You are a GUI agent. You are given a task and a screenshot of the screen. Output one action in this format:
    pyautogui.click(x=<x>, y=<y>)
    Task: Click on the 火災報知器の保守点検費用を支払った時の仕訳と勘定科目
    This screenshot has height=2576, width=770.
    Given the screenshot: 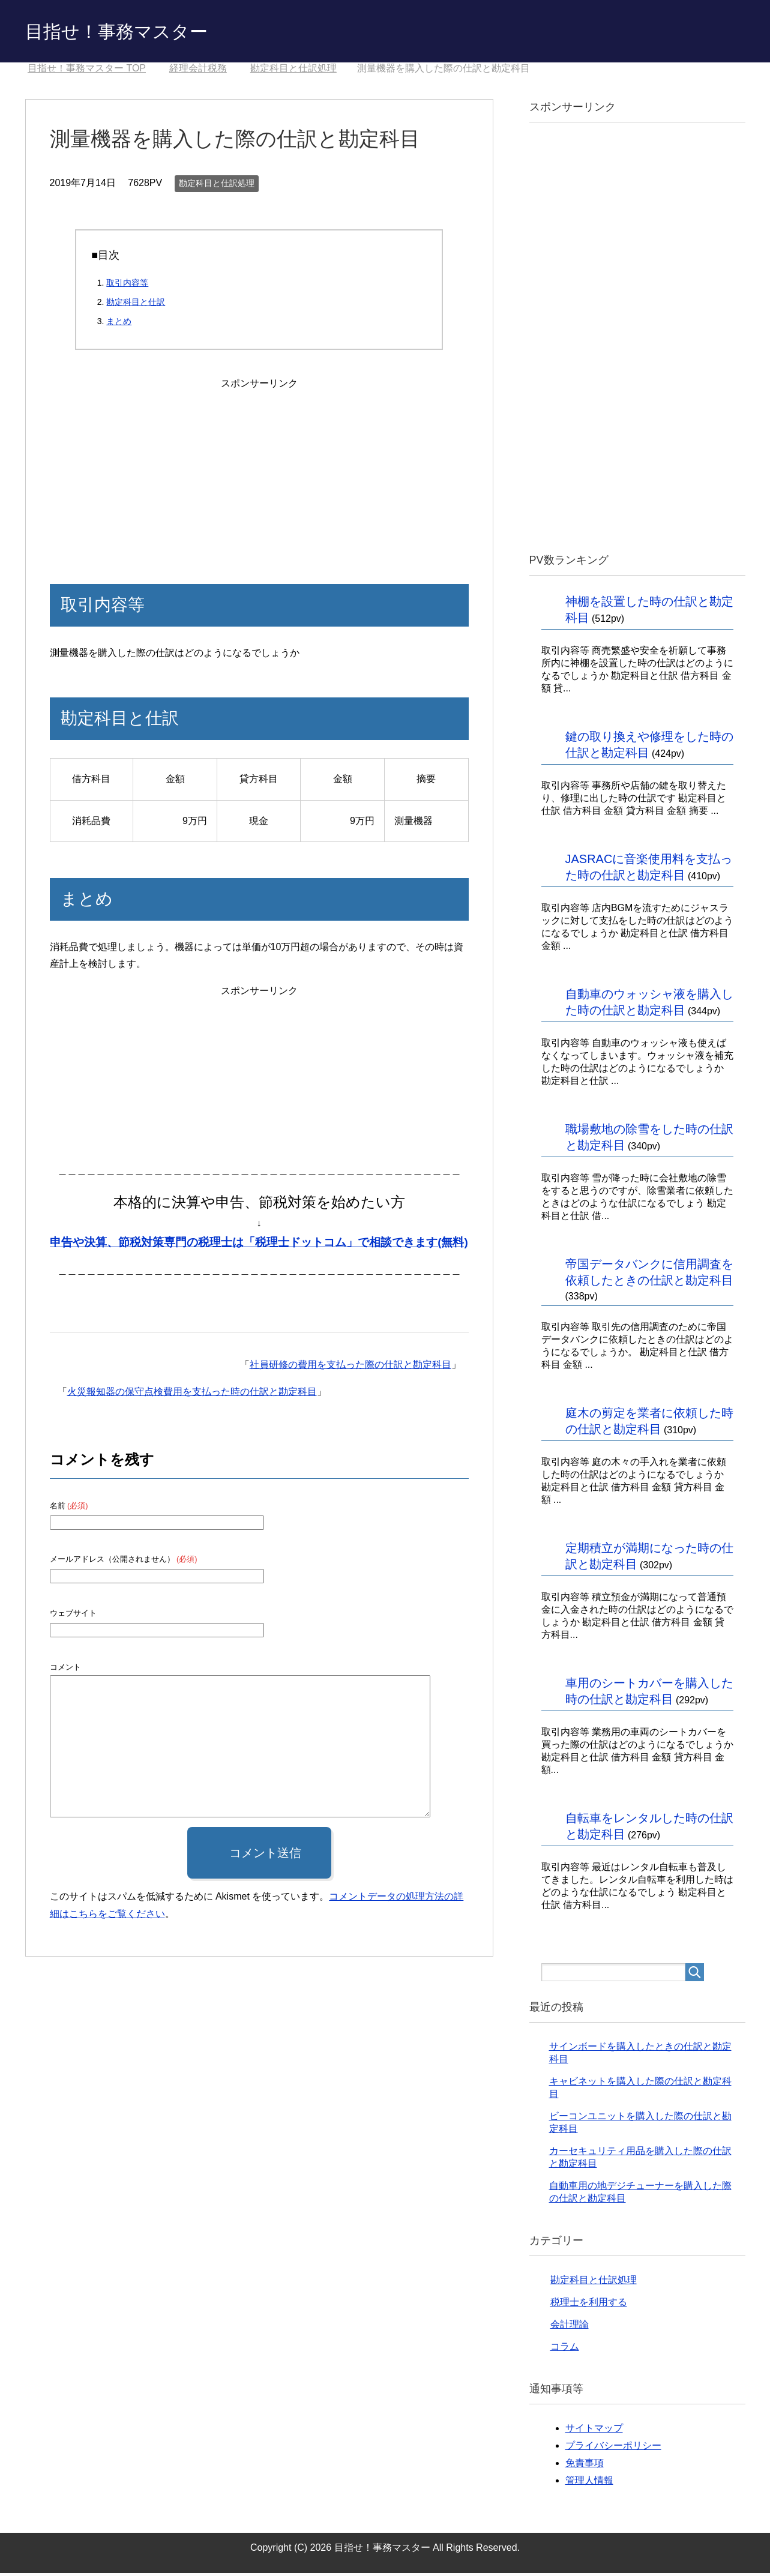 What is the action you would take?
    pyautogui.click(x=192, y=1394)
    